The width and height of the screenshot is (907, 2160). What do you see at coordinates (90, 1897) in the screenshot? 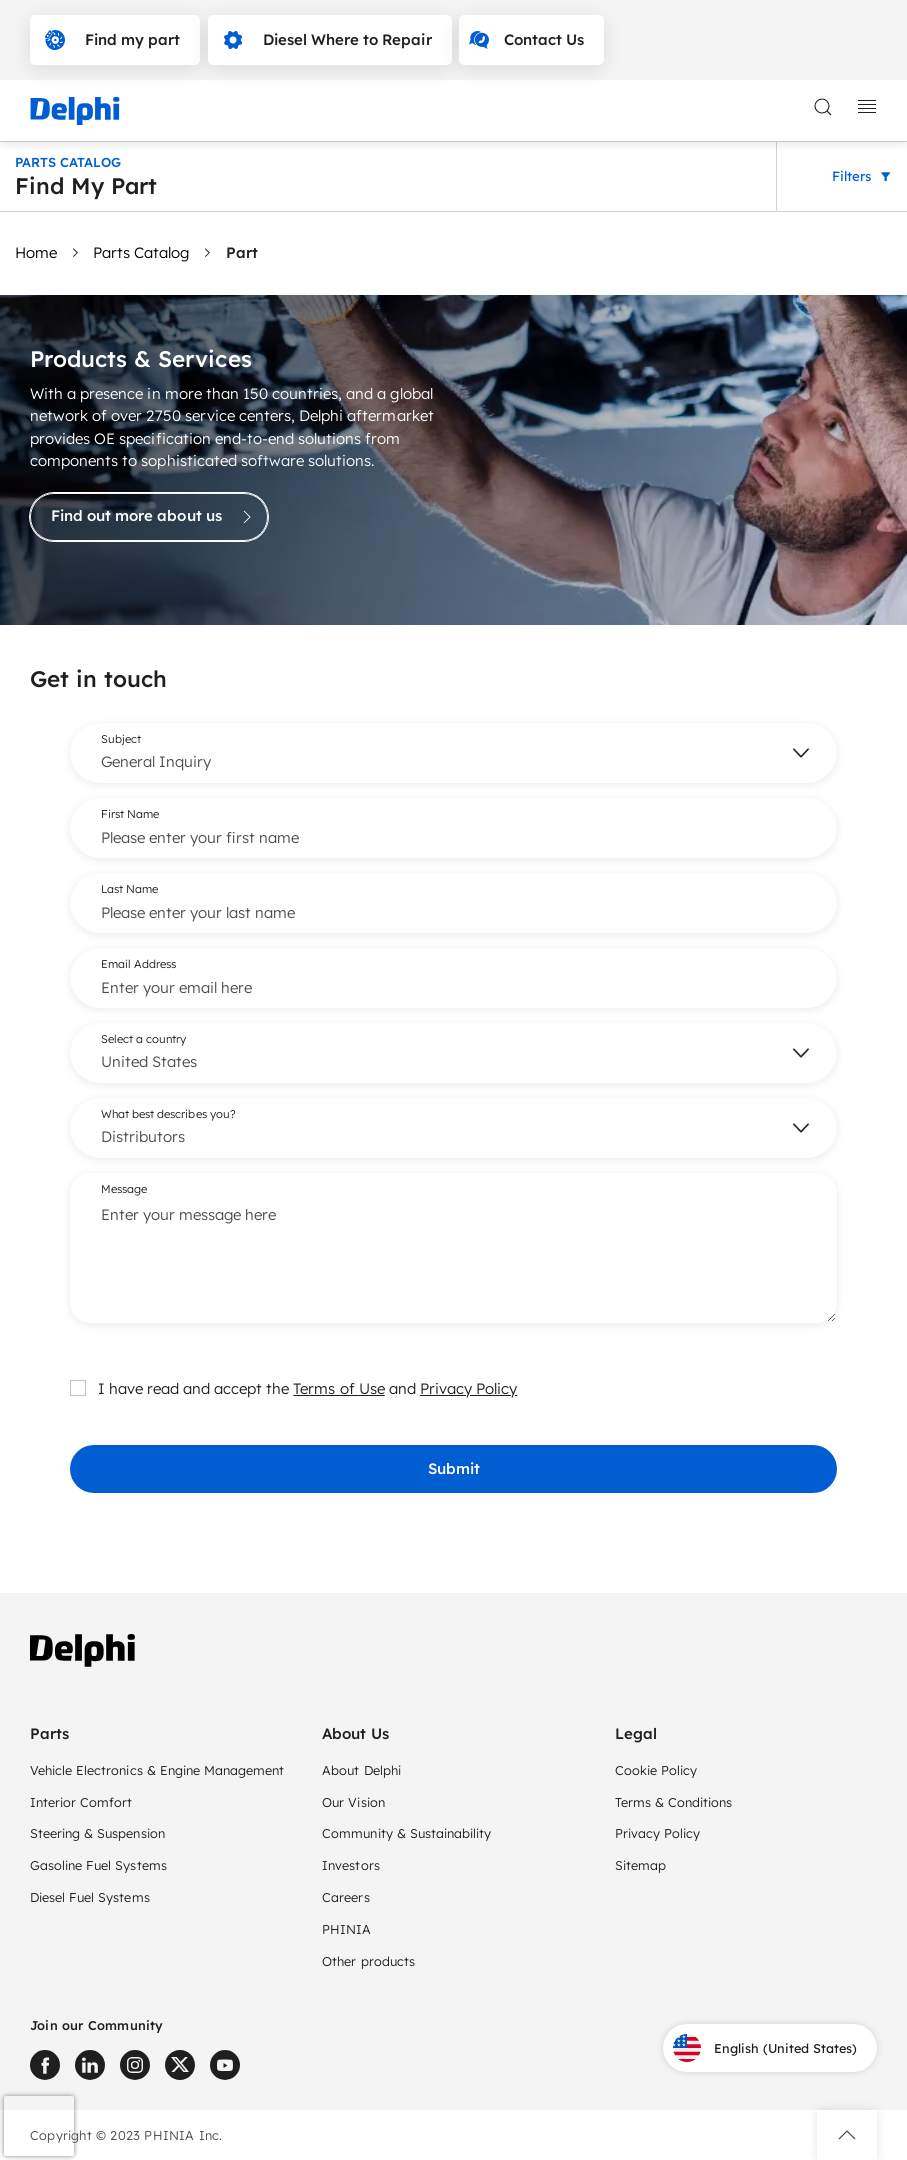
I see `Diesel Fuel Systems` at bounding box center [90, 1897].